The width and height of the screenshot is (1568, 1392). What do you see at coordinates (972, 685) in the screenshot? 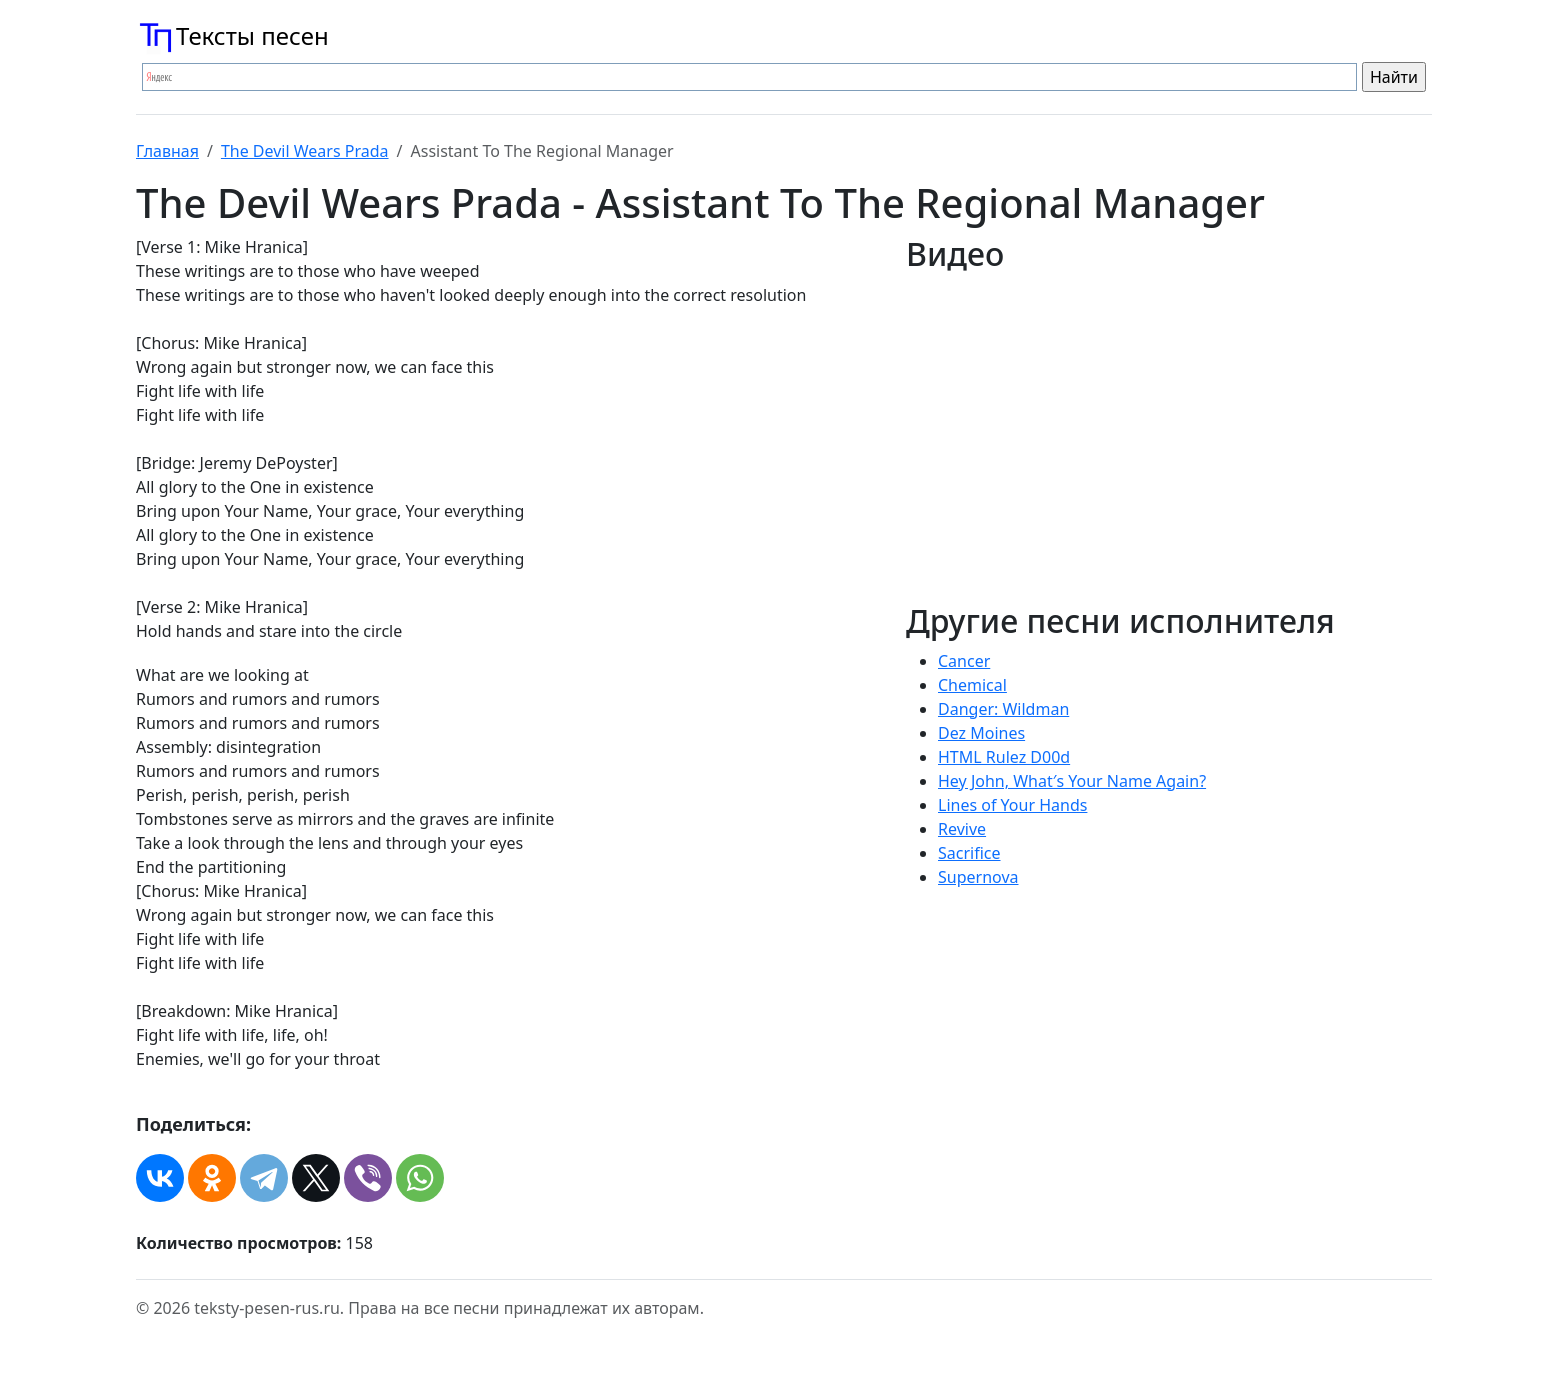
I see `Chemical` at bounding box center [972, 685].